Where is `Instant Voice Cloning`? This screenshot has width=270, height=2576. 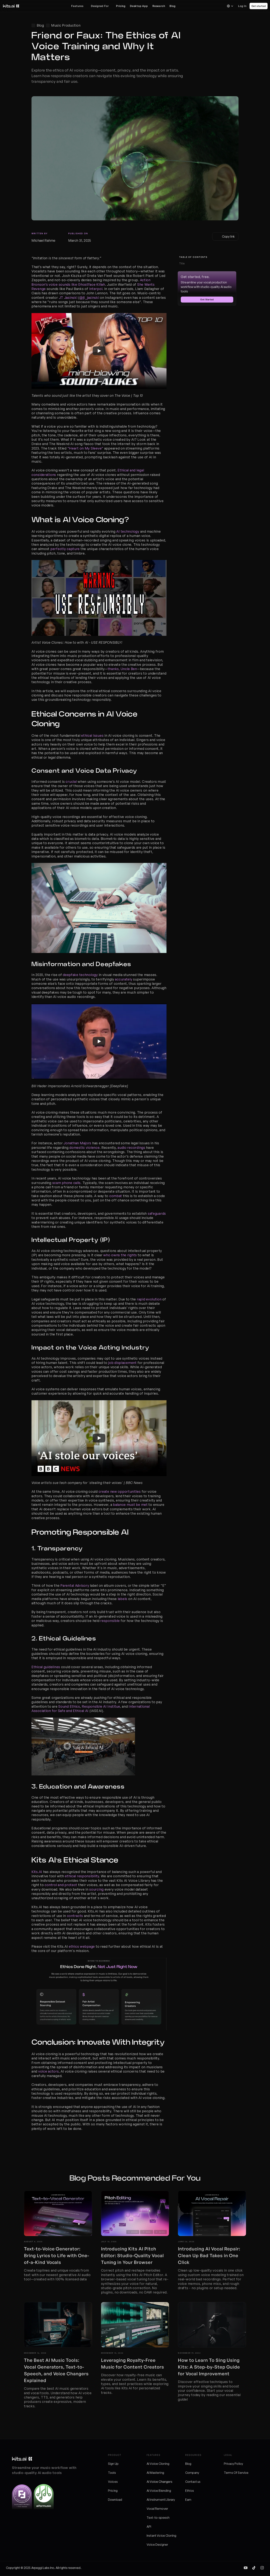
Instant Voice Cloning is located at coordinates (161, 2535).